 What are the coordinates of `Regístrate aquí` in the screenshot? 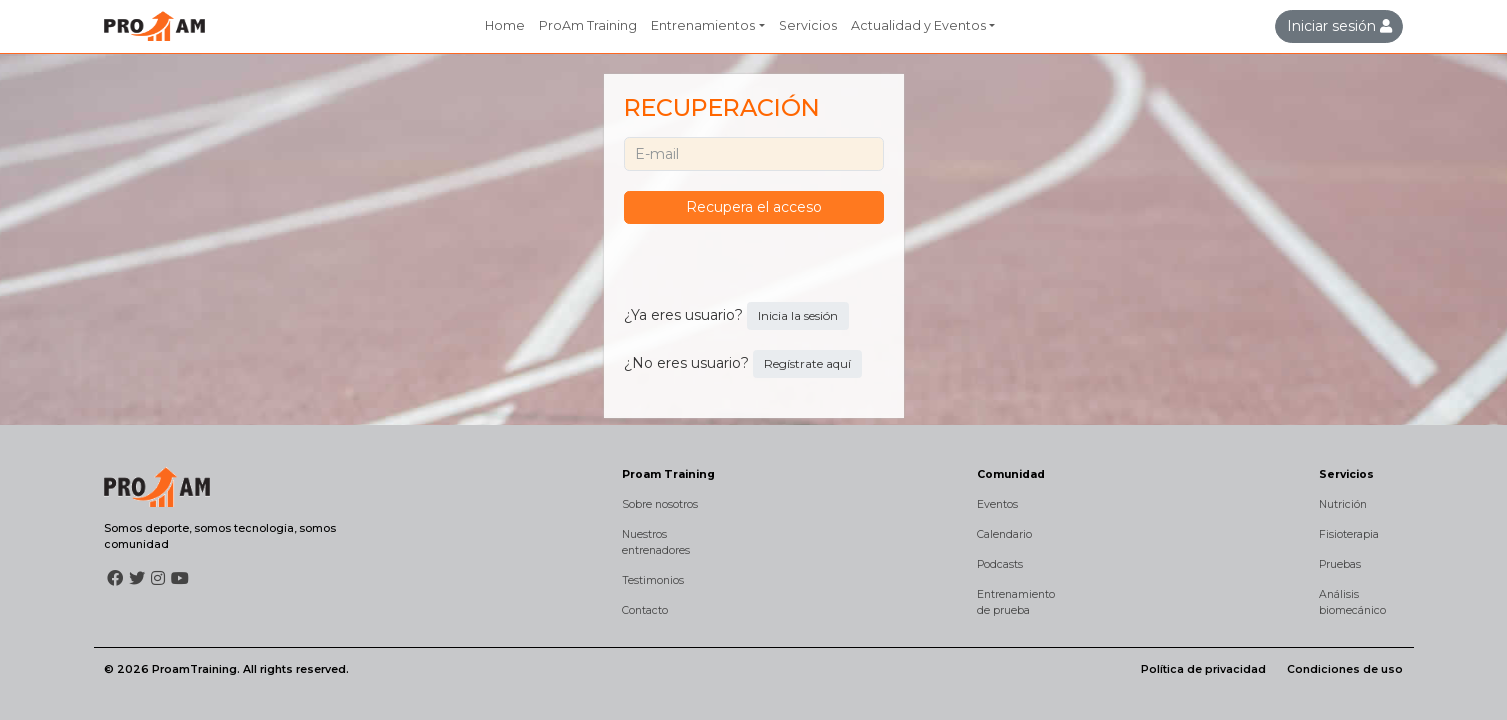 It's located at (807, 363).